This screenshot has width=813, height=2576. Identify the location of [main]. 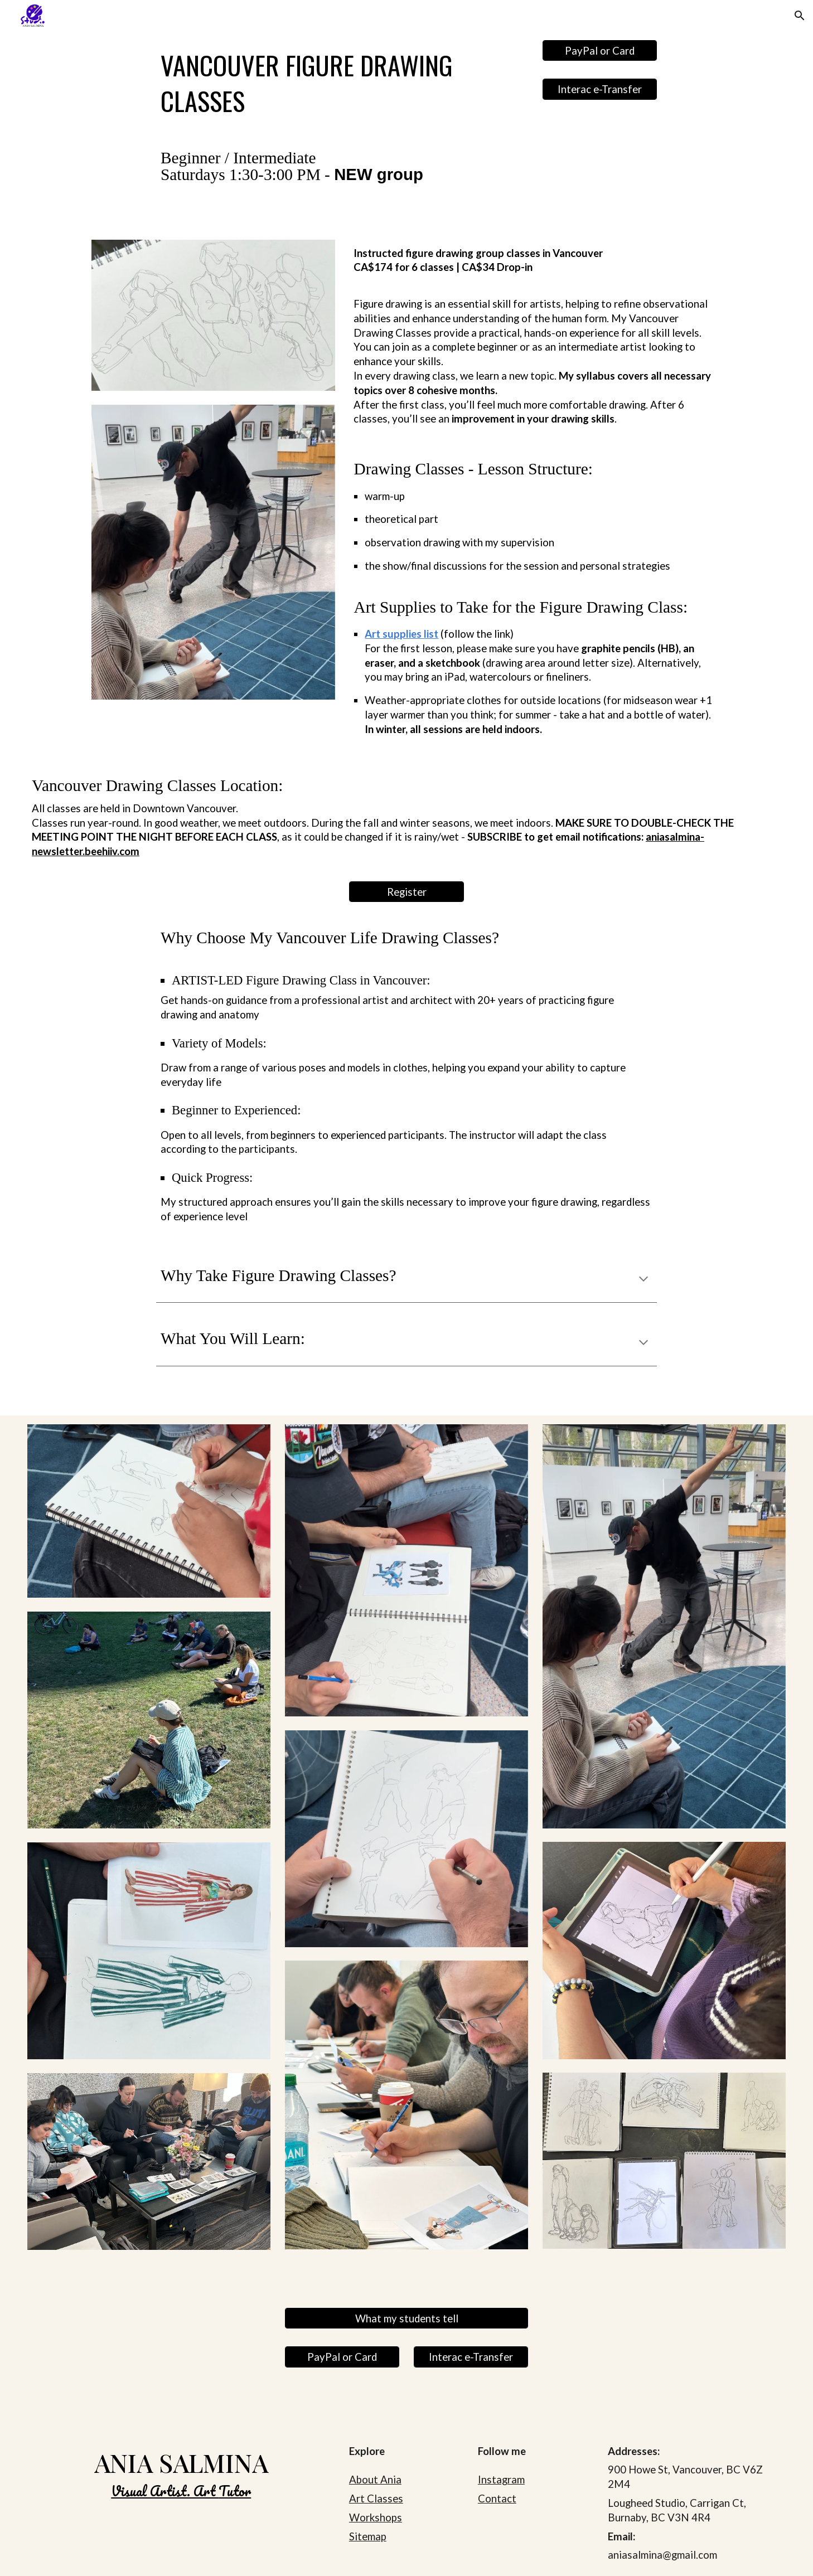
(342, 82).